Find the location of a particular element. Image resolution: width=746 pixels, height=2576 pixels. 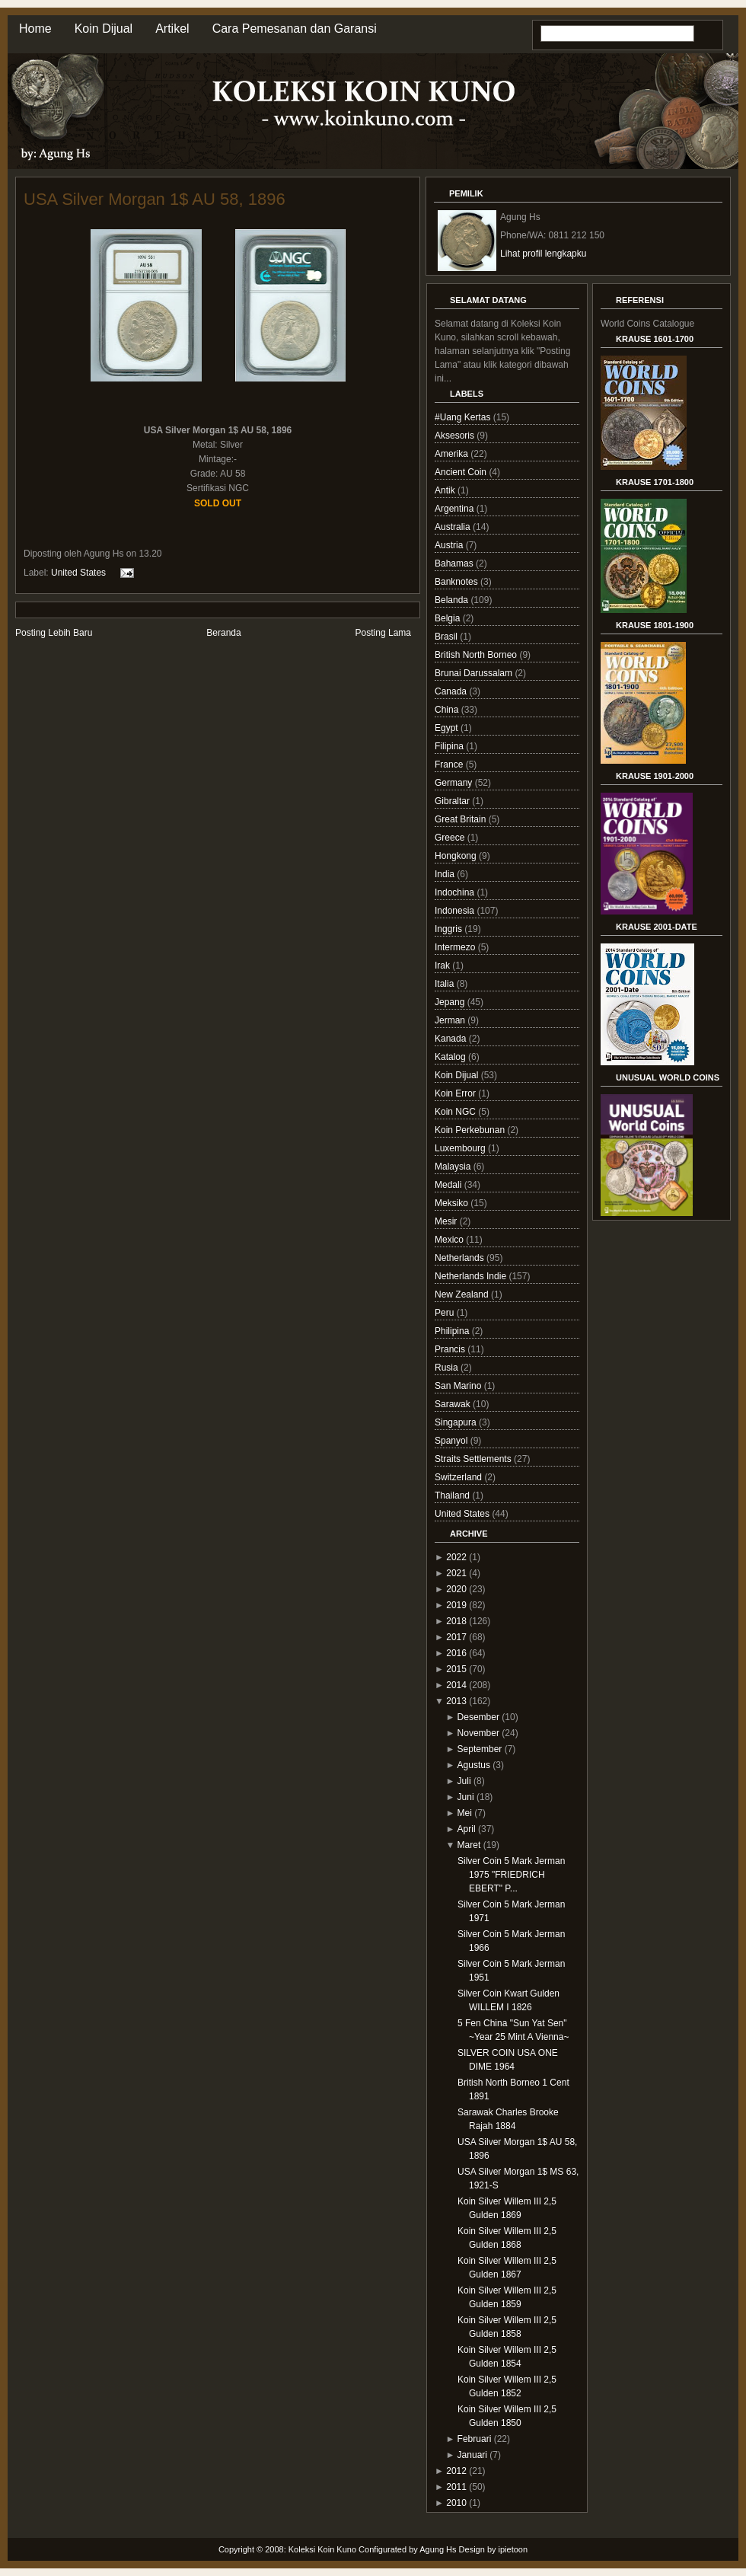

Switzerland is located at coordinates (459, 1477).